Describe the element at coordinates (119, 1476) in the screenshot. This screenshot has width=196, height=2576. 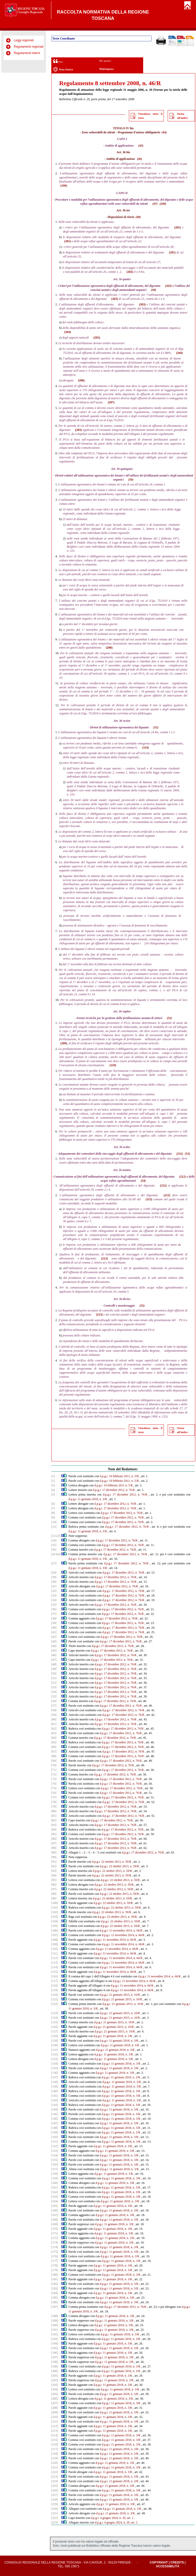
I see `d.p.g.r. 10 febbraio 2011, n. 5/R` at that location.